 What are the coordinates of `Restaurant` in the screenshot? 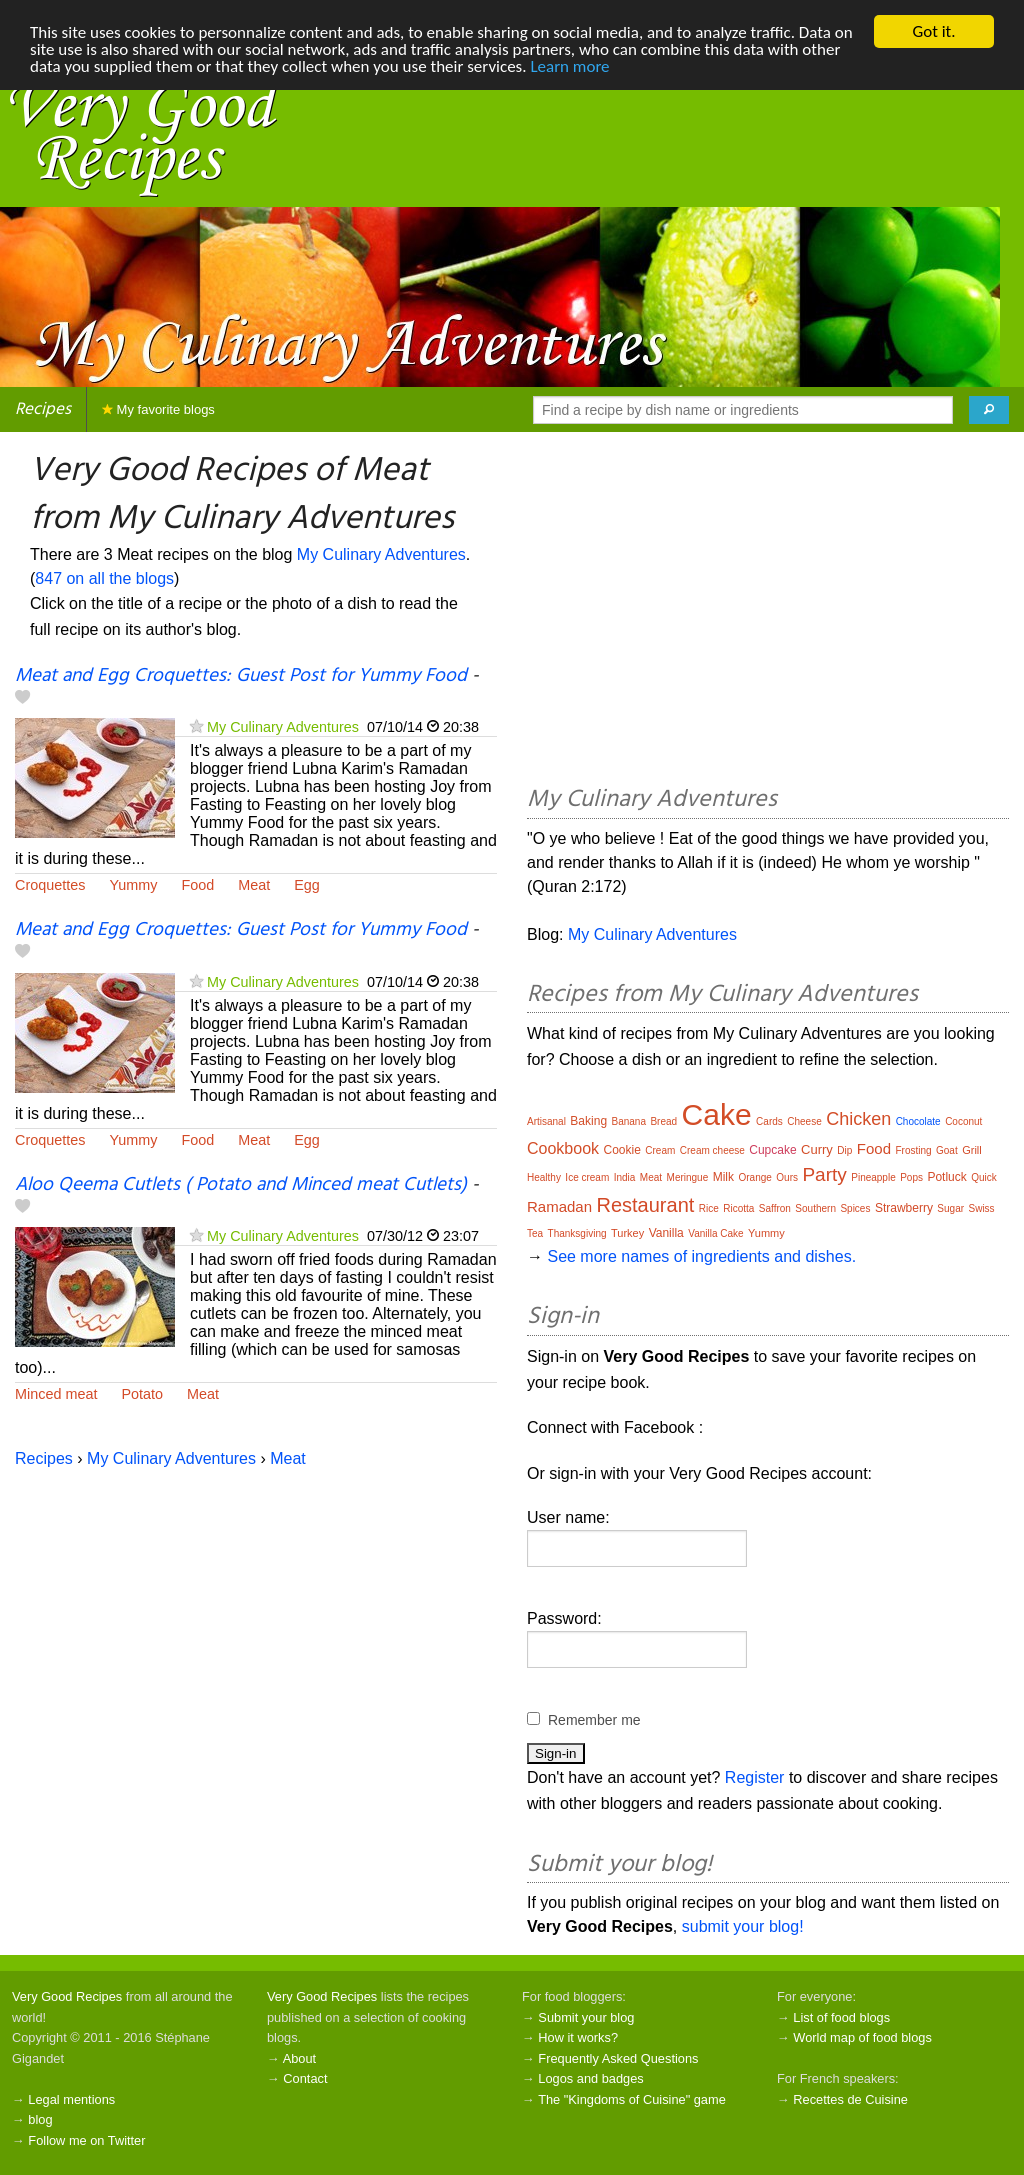 It's located at (646, 1205).